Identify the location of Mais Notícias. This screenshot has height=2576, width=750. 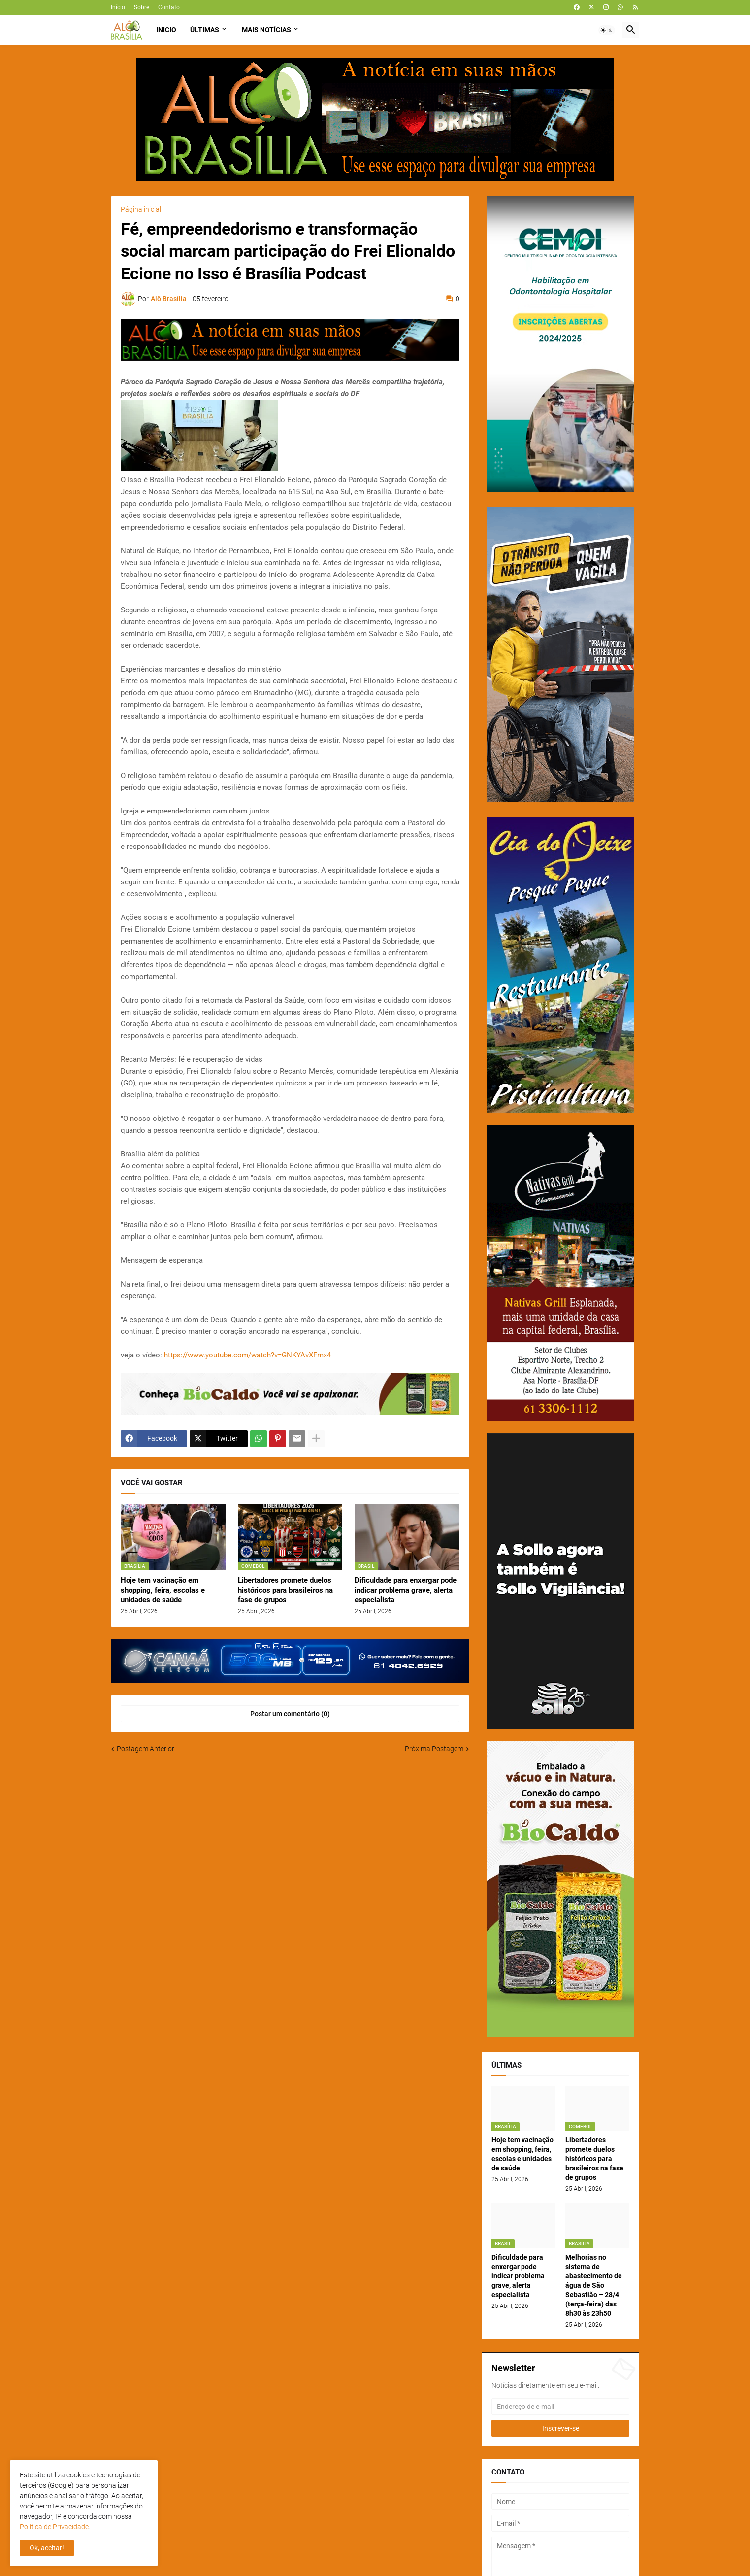
(266, 30).